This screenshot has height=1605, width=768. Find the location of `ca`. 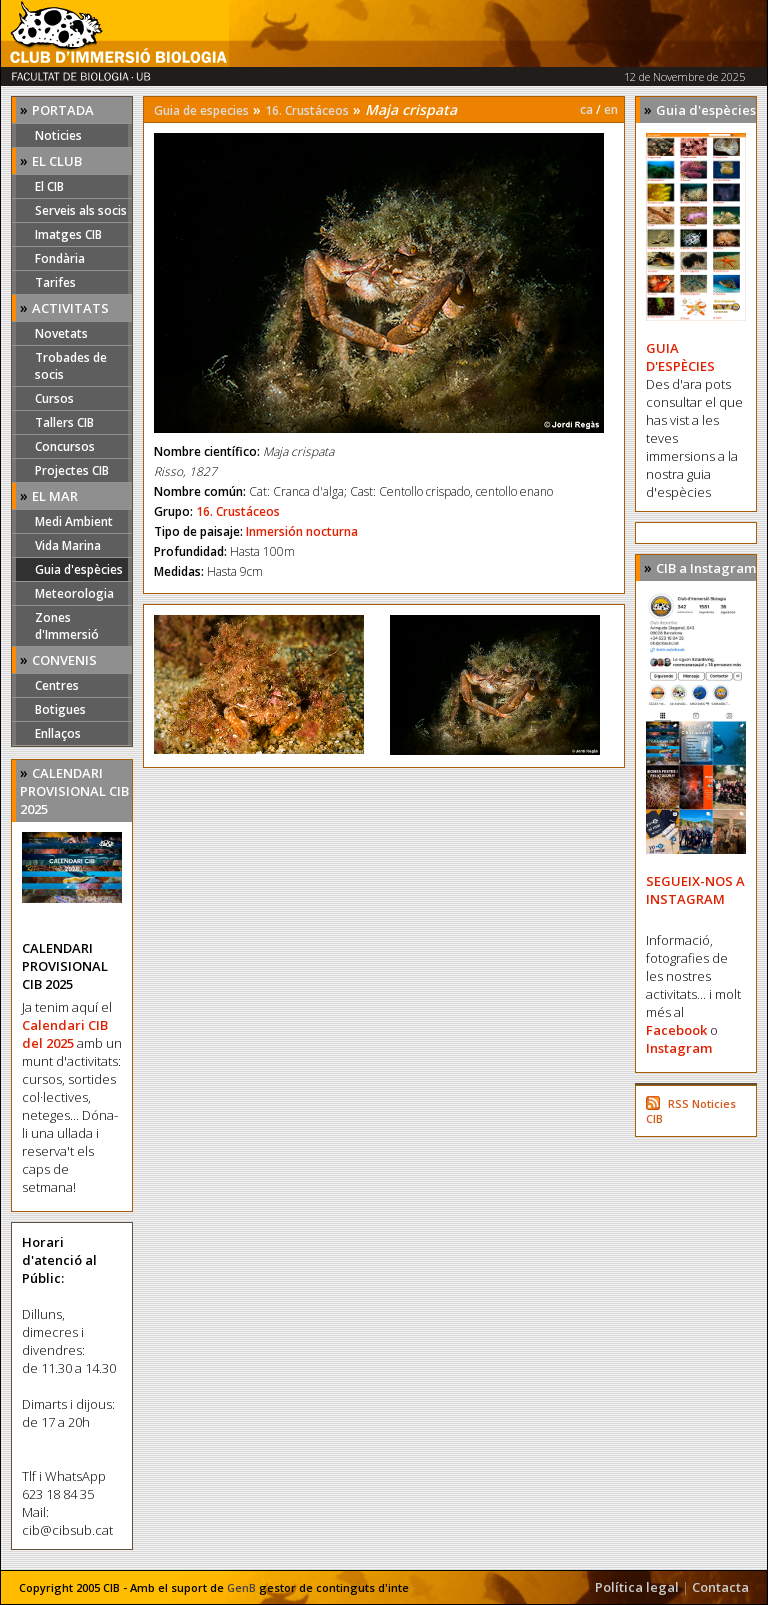

ca is located at coordinates (586, 109).